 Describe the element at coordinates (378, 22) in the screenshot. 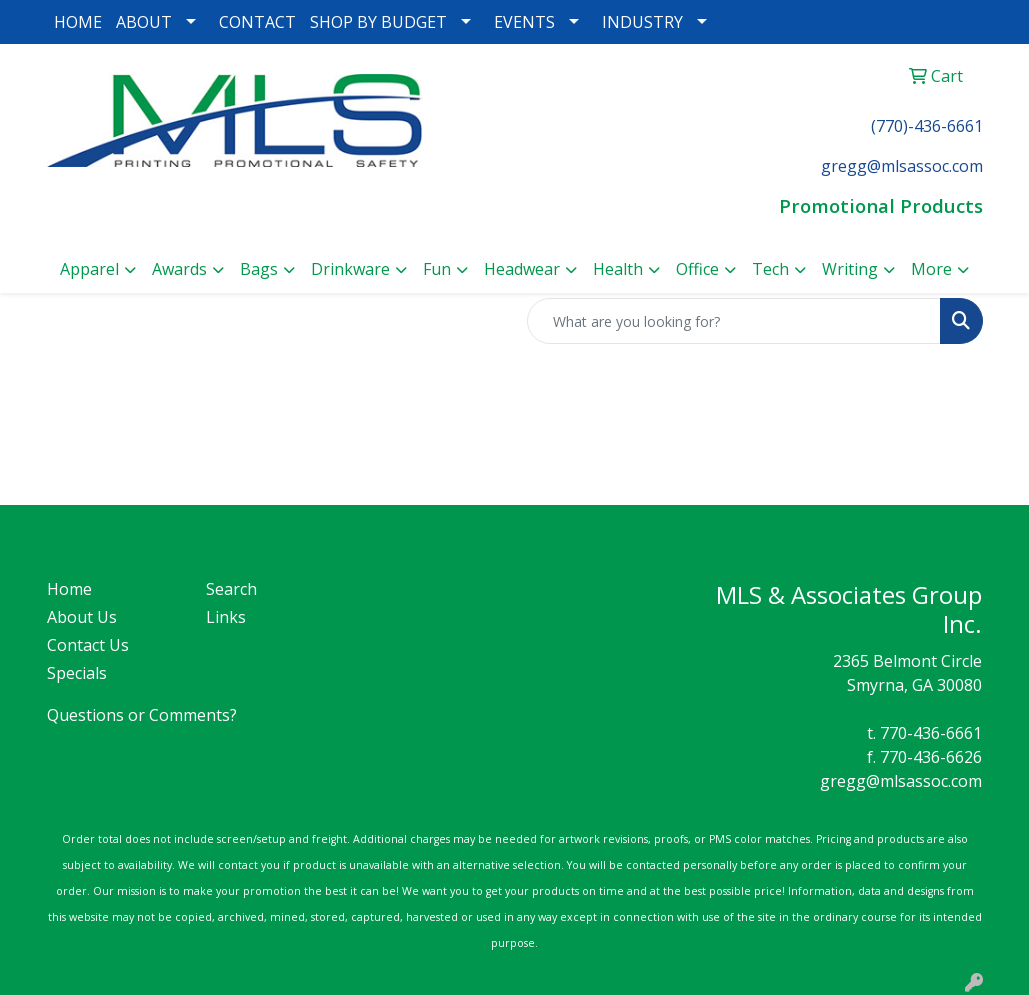

I see `SHOP BY BUDGET` at that location.